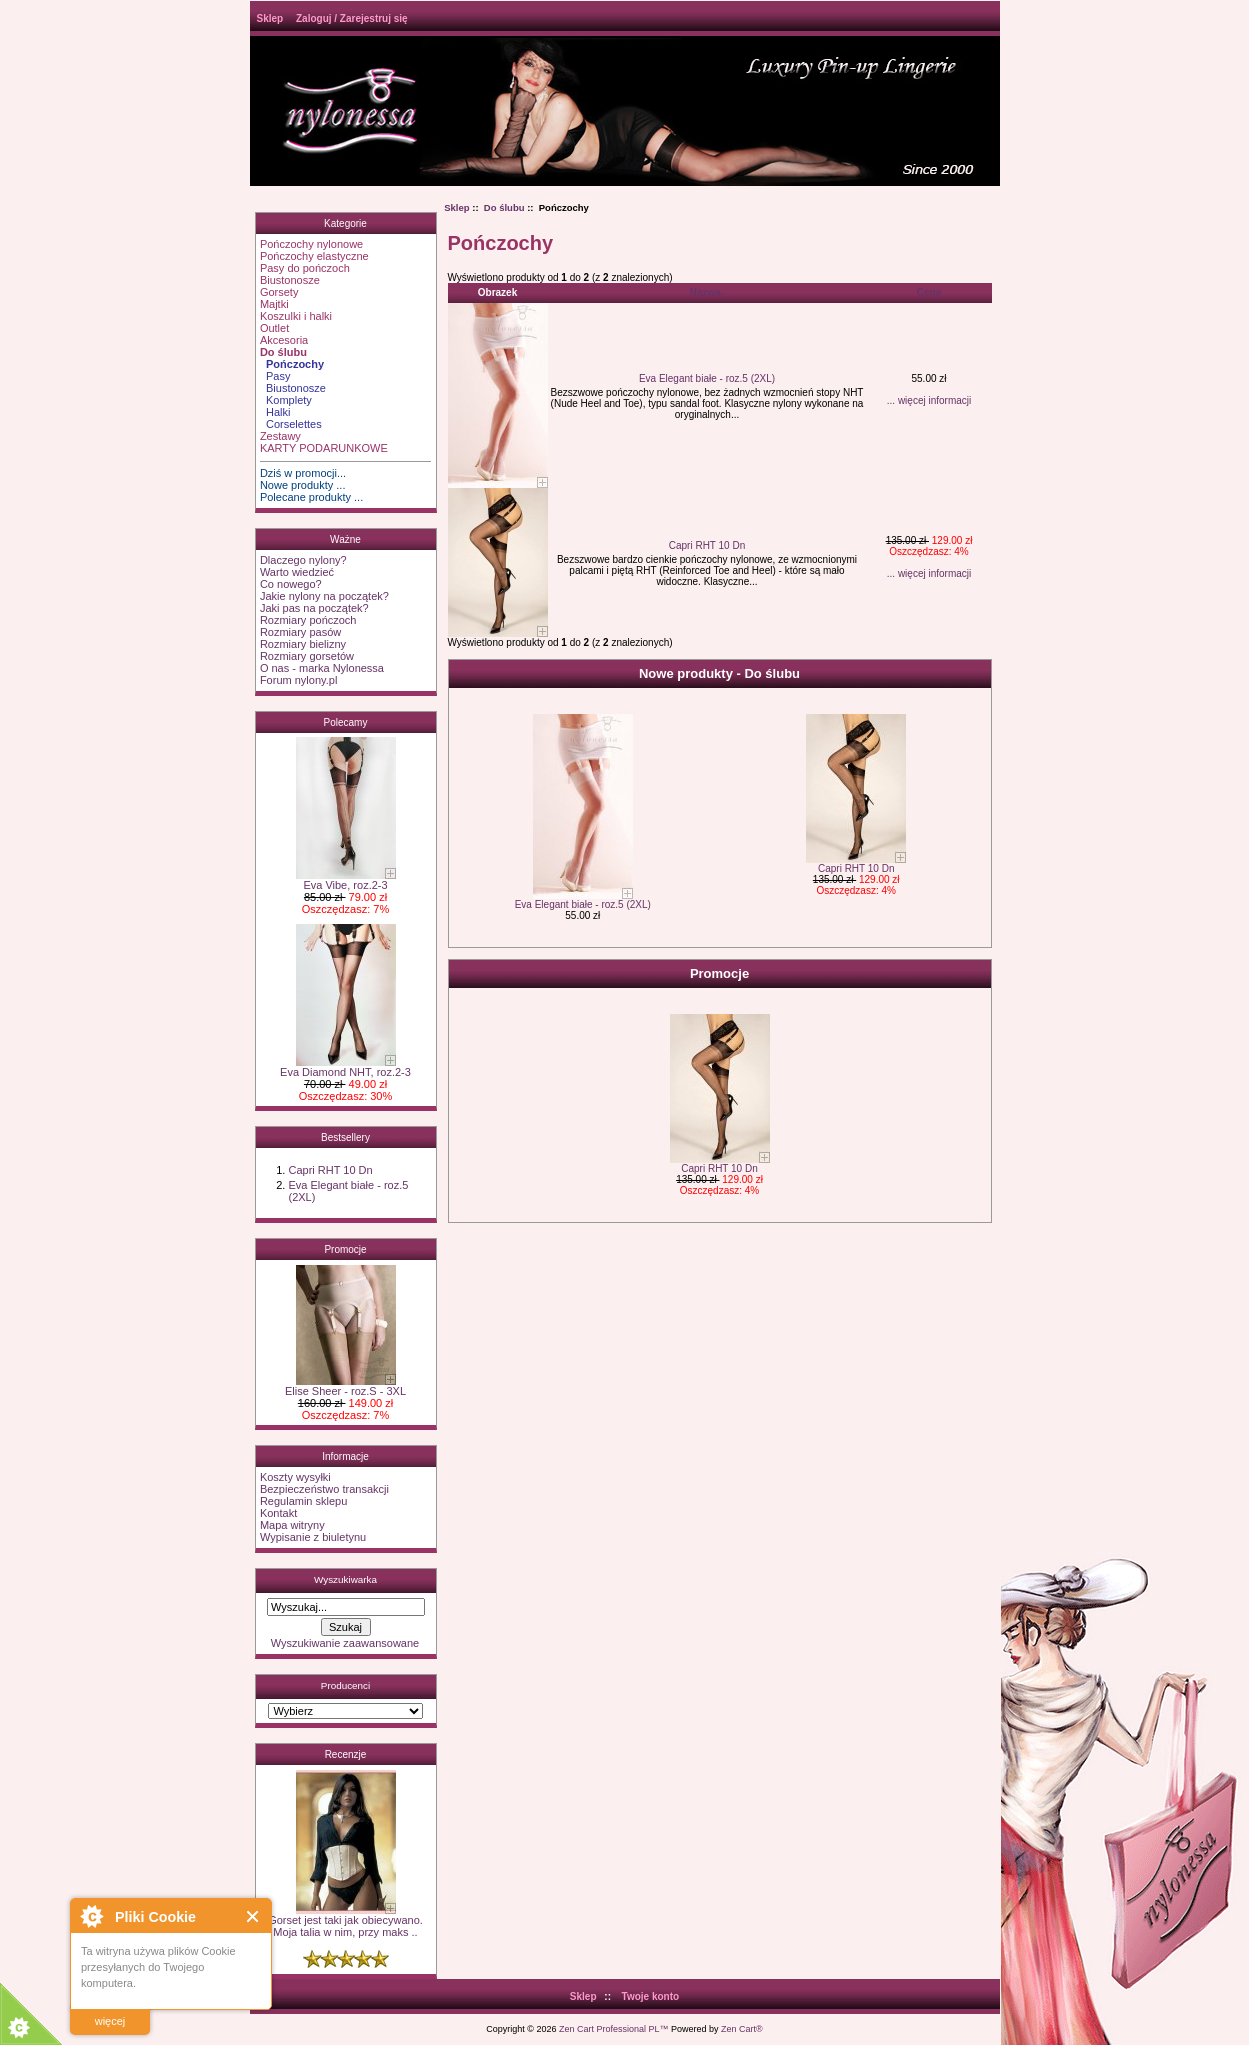 The image size is (1249, 2045). I want to click on Kontakt, so click(278, 1513).